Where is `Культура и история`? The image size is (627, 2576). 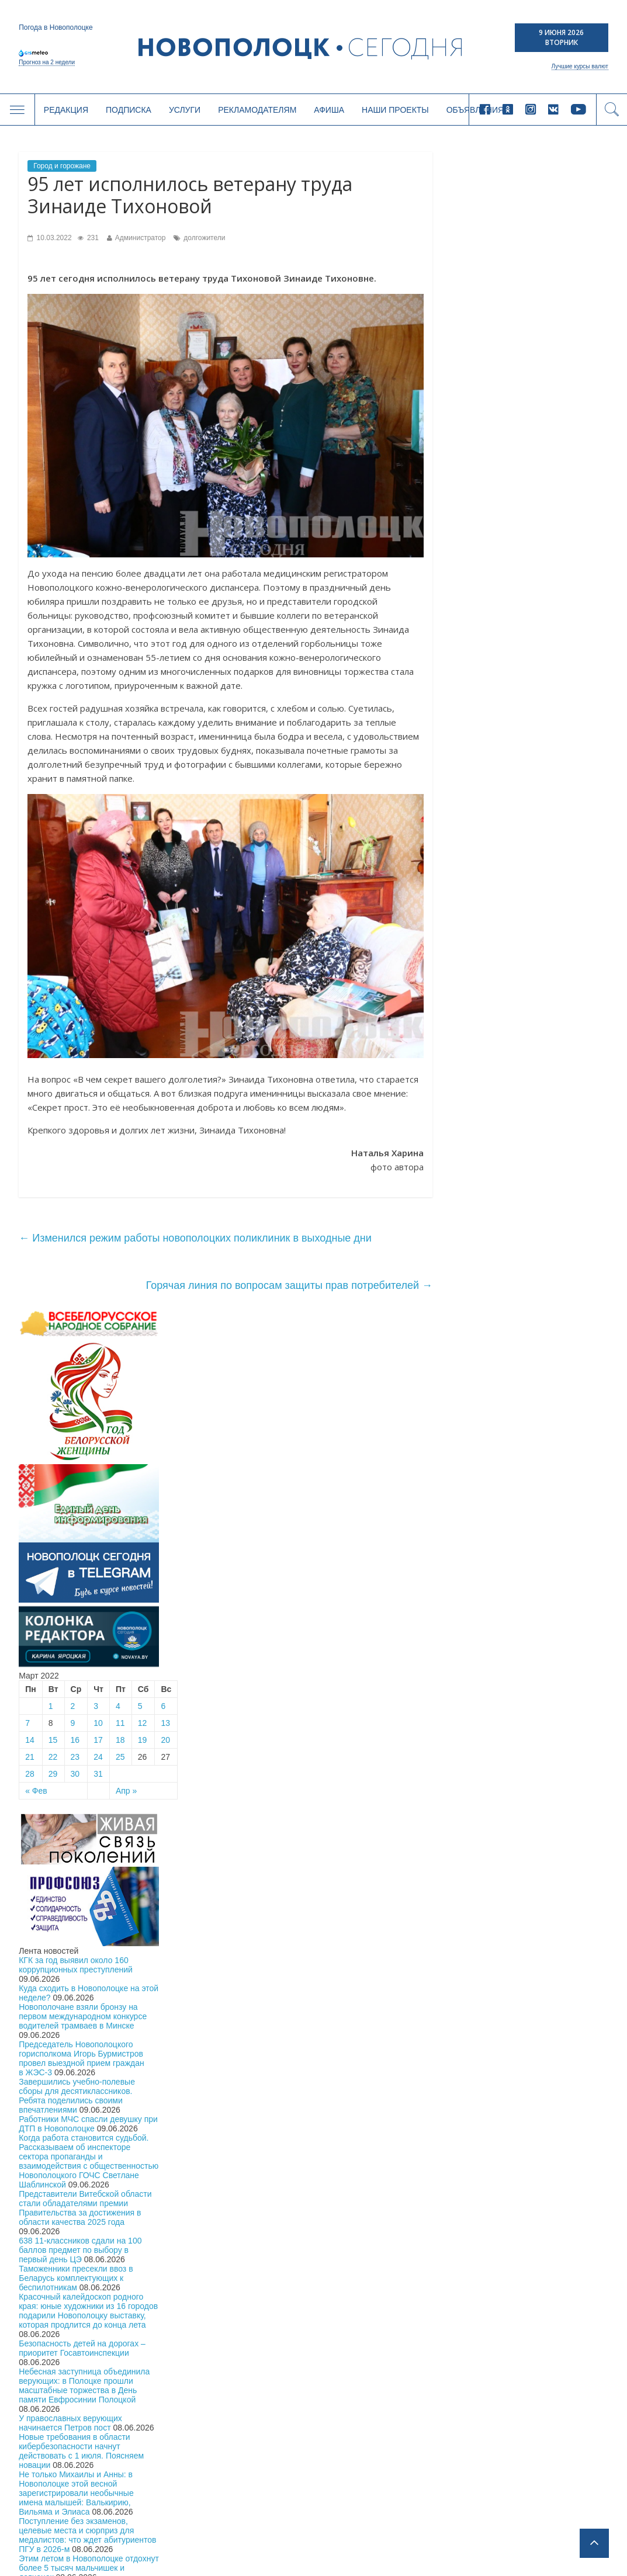 Культура и история is located at coordinates (69, 2446).